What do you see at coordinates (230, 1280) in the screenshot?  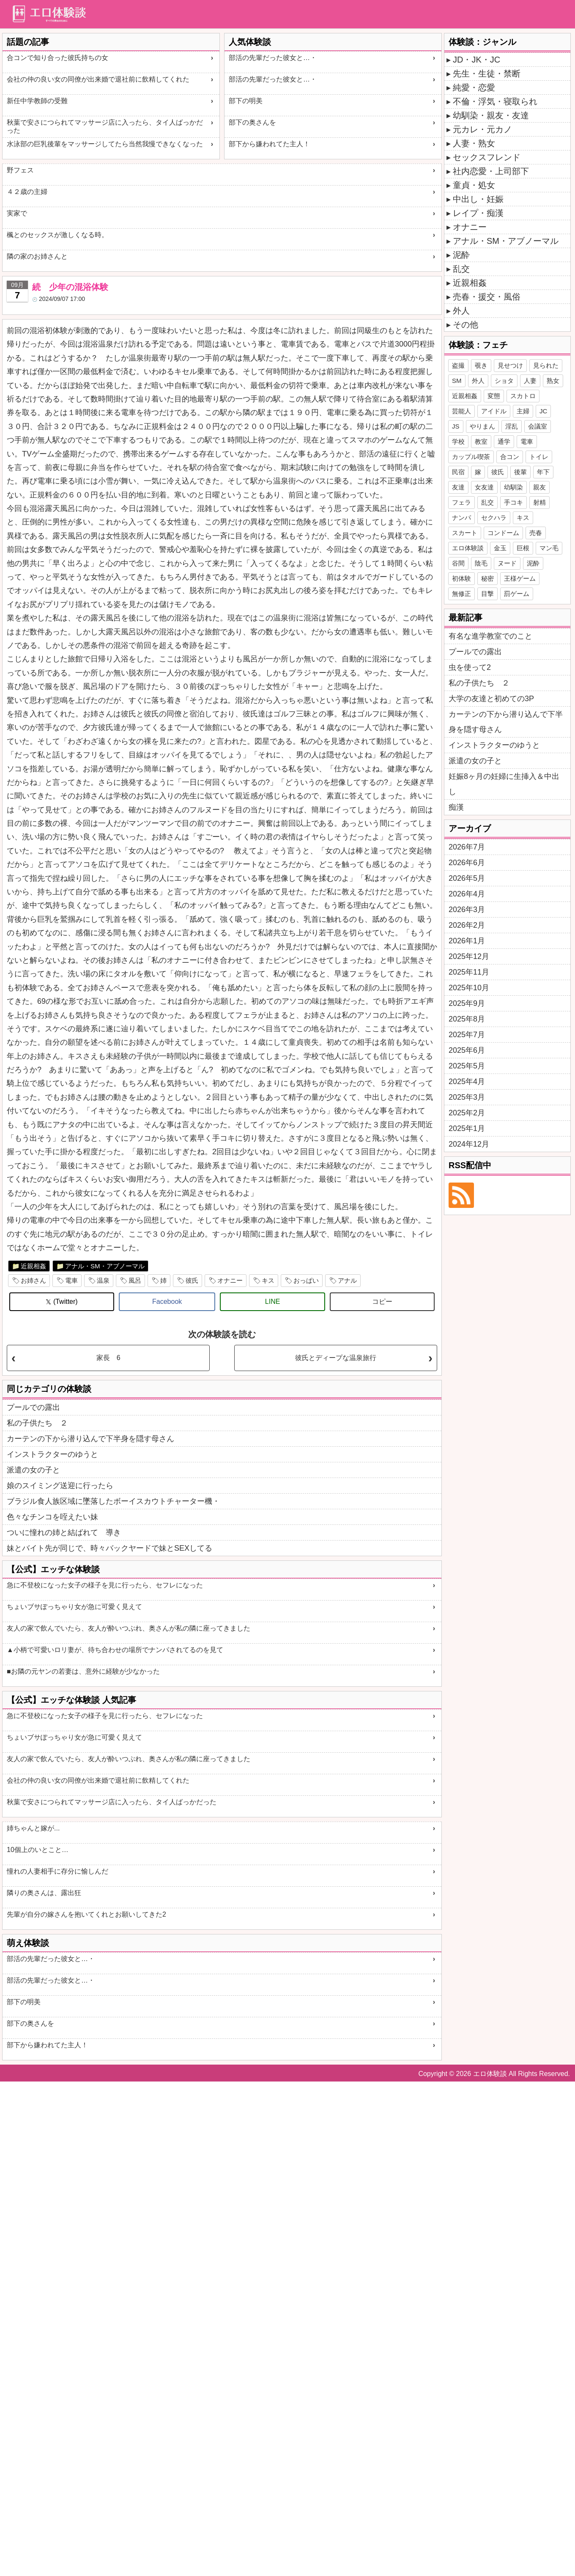 I see `オナニー` at bounding box center [230, 1280].